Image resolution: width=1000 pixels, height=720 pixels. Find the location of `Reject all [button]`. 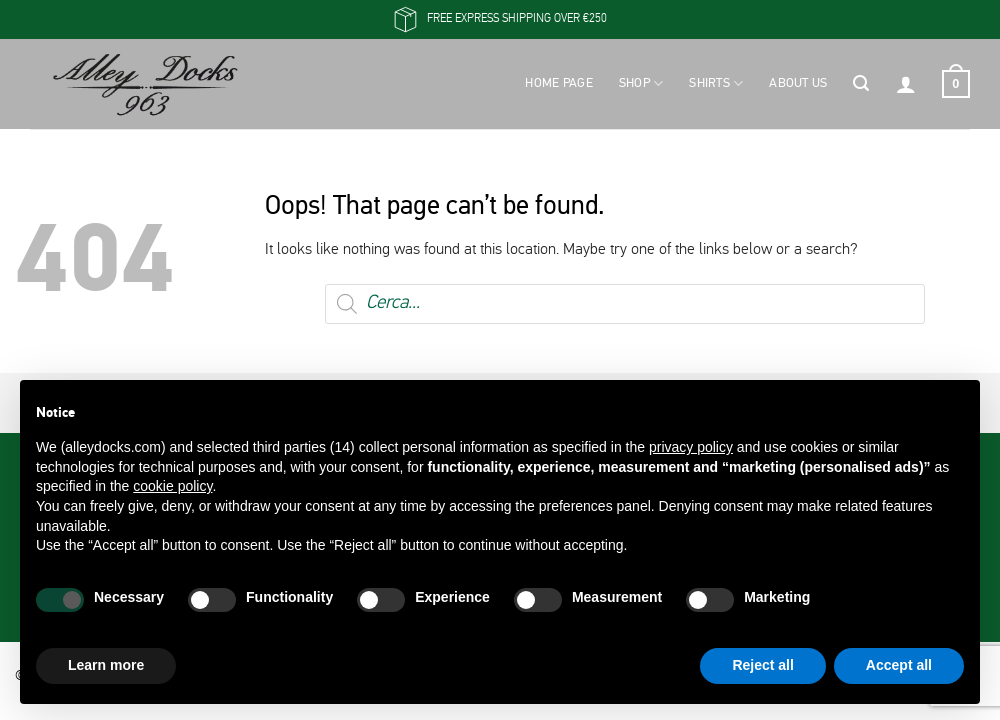

Reject all [button] is located at coordinates (762, 665).